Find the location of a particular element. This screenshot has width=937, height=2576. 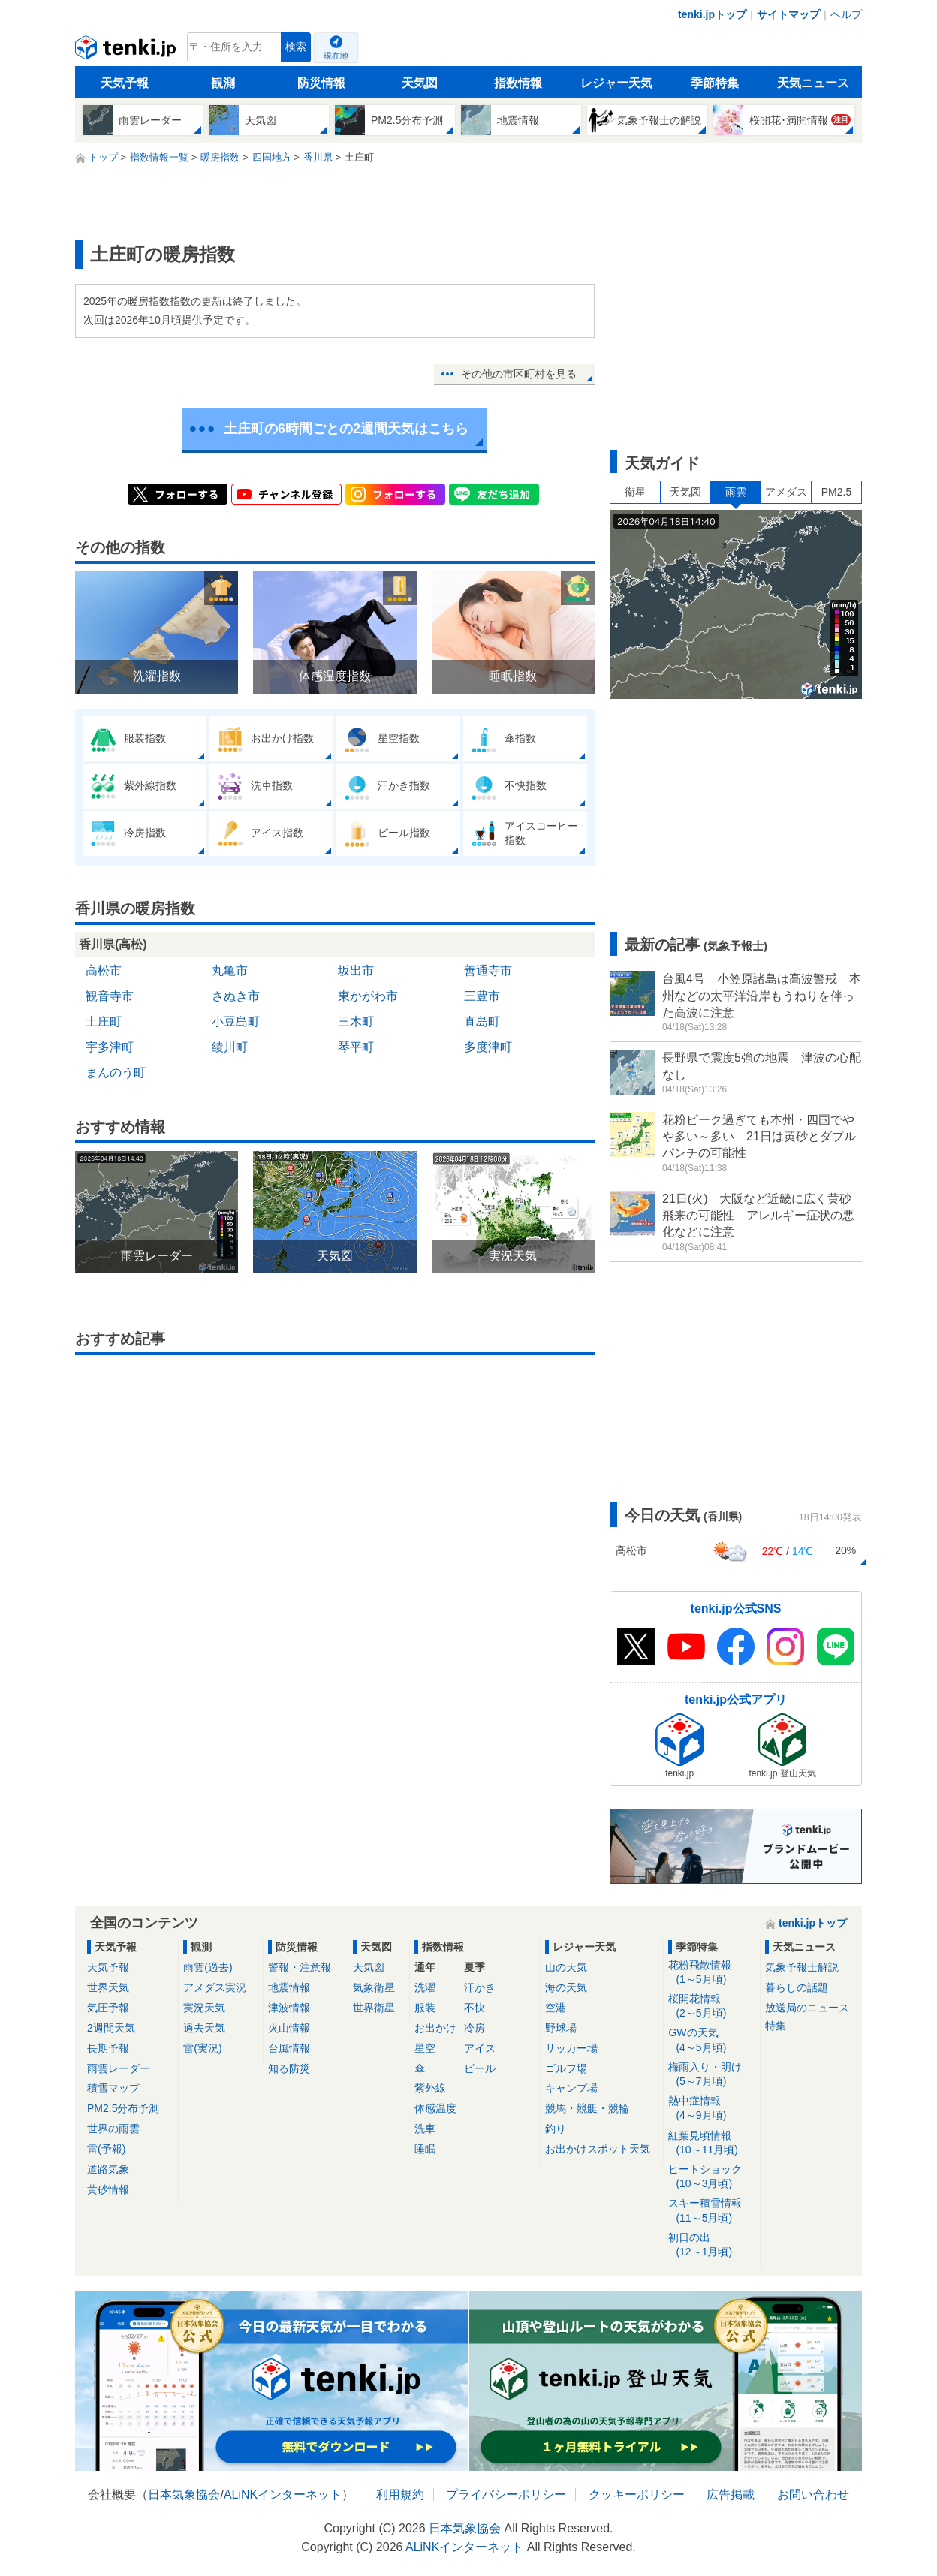

レジャー天気 is located at coordinates (616, 83).